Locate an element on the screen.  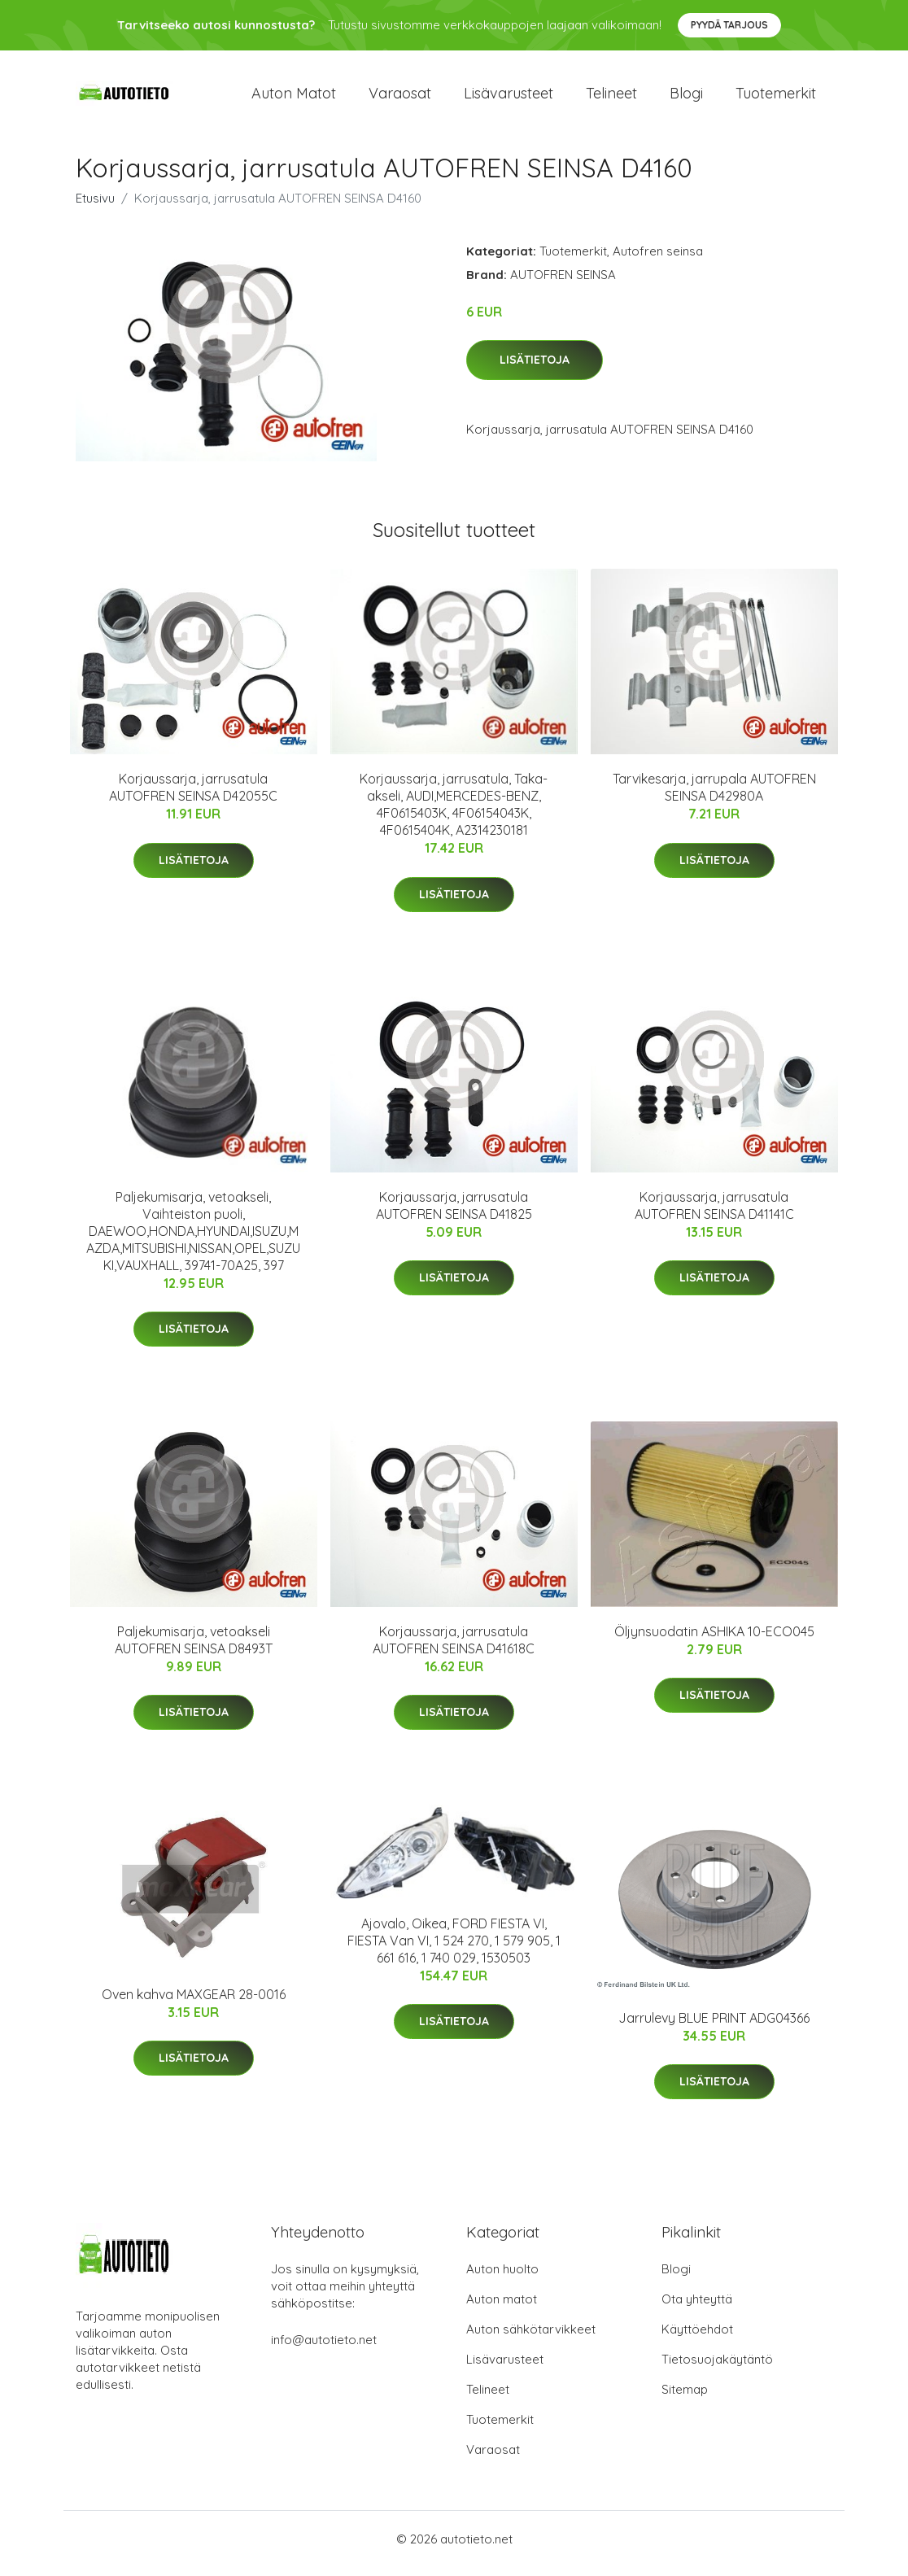
Korjaussarja, jarrusatula AUTOFREN SEINSA D41618C is located at coordinates (454, 1648).